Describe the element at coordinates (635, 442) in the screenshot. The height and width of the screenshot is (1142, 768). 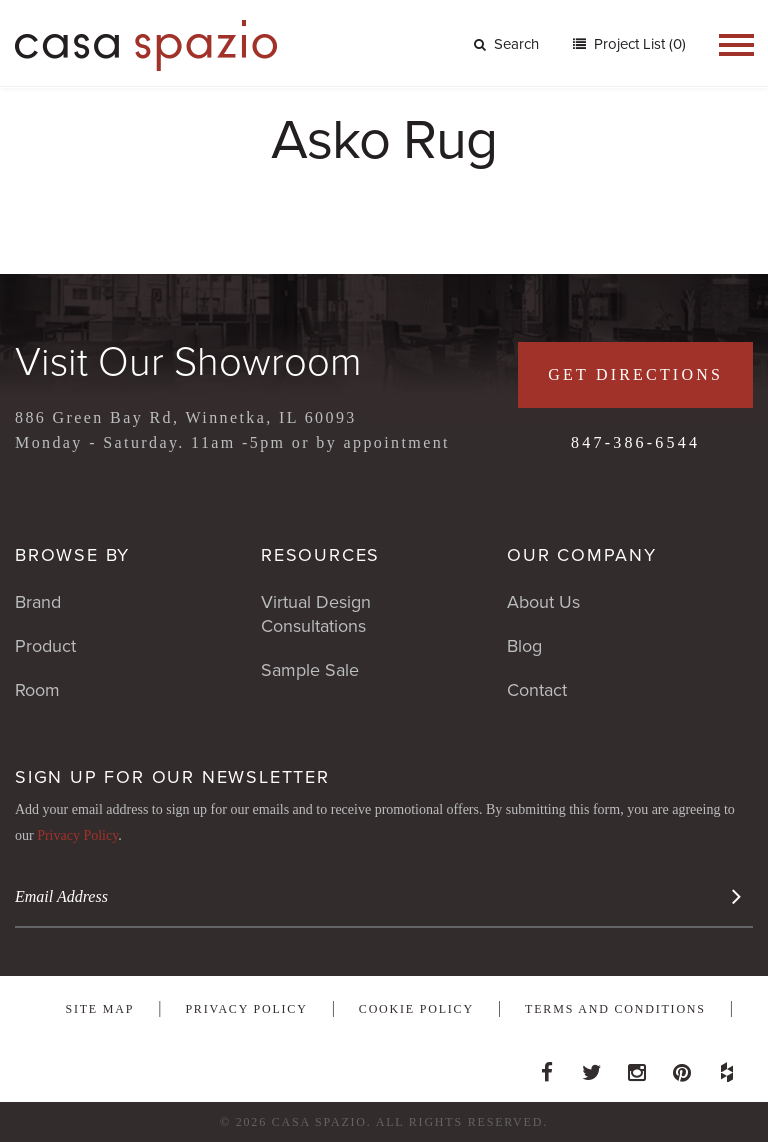
I see `847-386-6544` at that location.